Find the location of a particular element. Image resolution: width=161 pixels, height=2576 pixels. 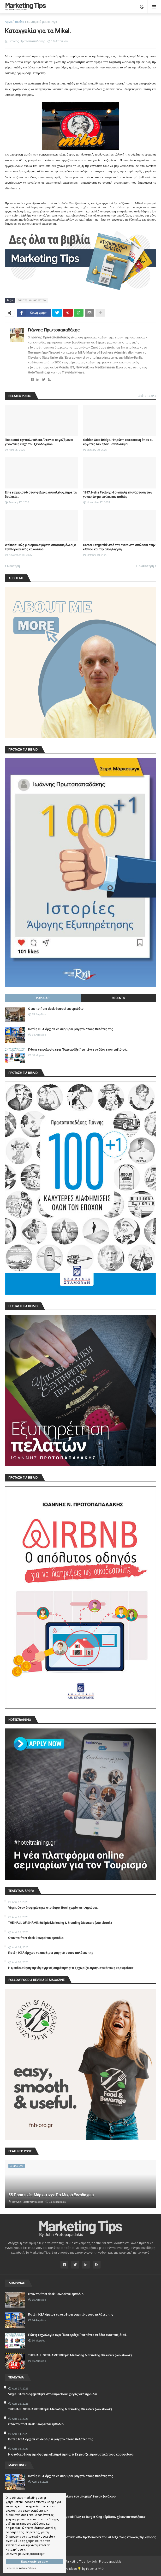

30-Minute Delivery. Η επανάσταση από την Domino's που άλλαξε τους κανόνες της αγοράς is located at coordinates (92, 2537).